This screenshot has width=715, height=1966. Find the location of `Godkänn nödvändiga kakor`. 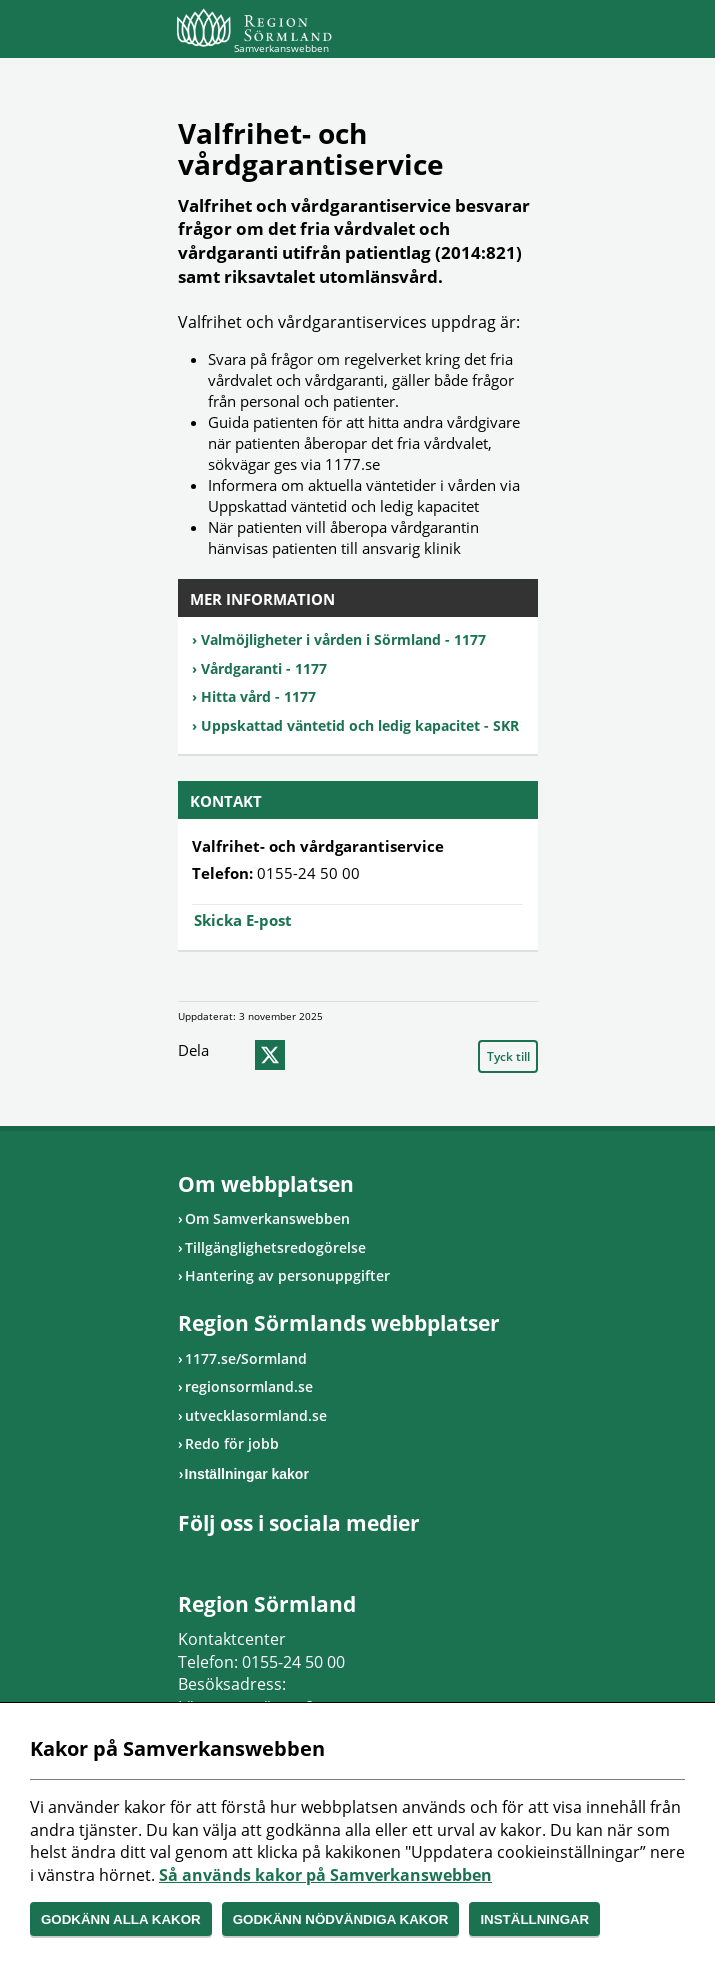

Godkänn nödvändiga kakor is located at coordinates (341, 1919).